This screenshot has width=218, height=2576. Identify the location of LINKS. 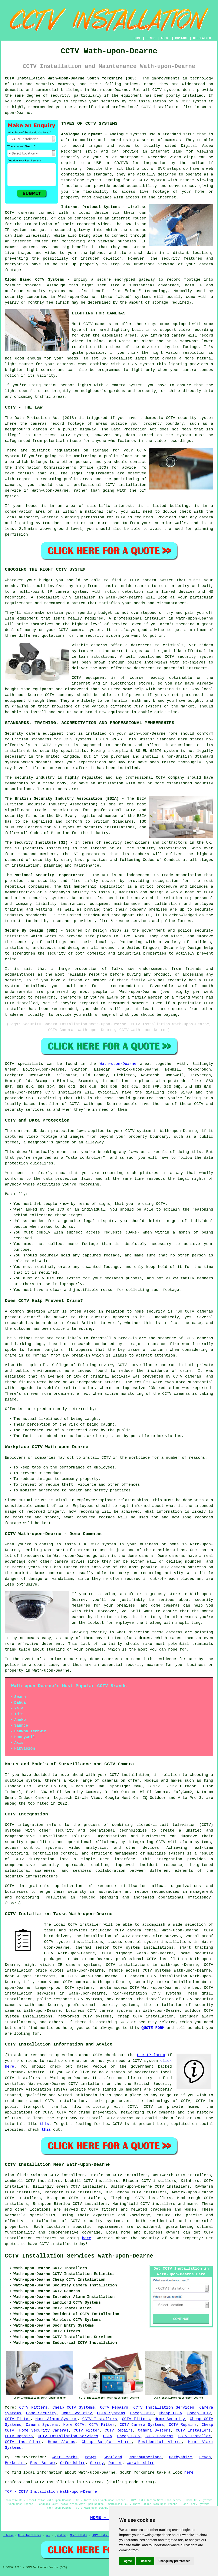
(150, 38).